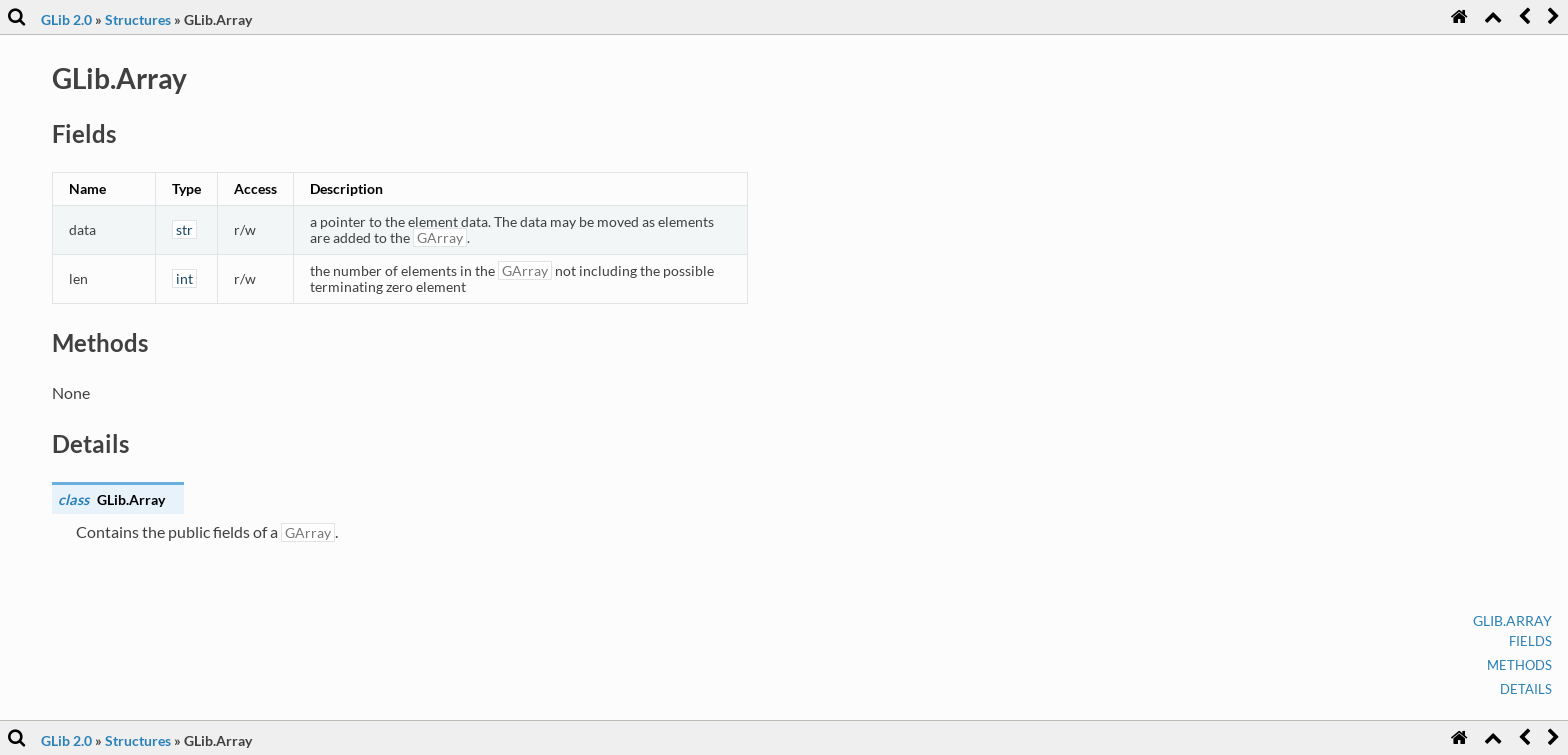 The height and width of the screenshot is (755, 1568). What do you see at coordinates (1530, 641) in the screenshot?
I see `Fields` at bounding box center [1530, 641].